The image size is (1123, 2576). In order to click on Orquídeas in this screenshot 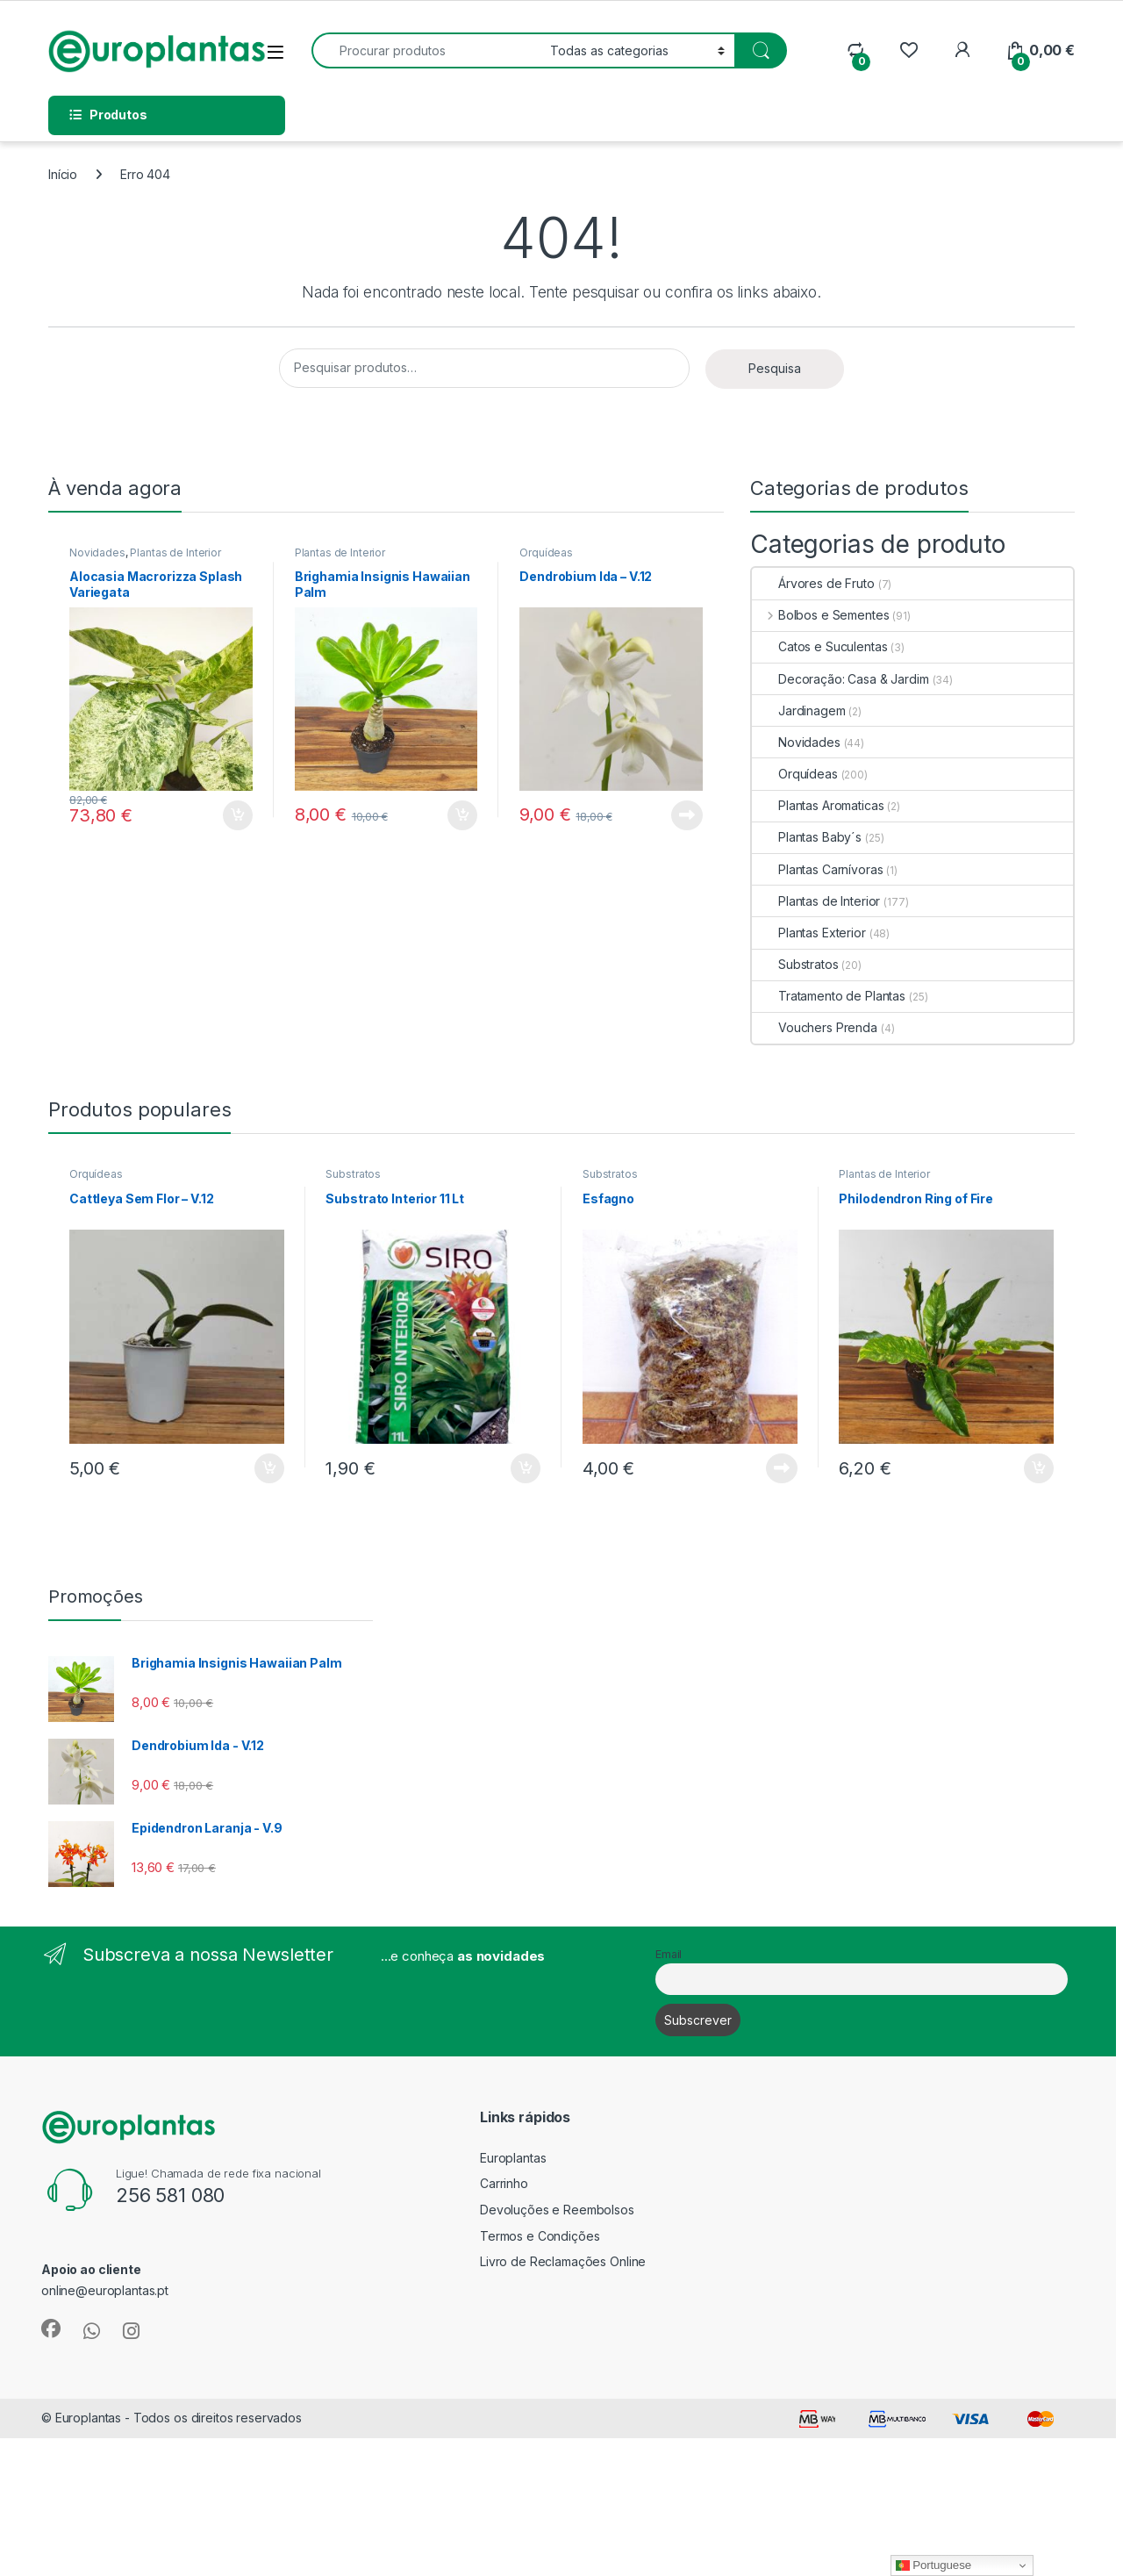, I will do `click(546, 552)`.